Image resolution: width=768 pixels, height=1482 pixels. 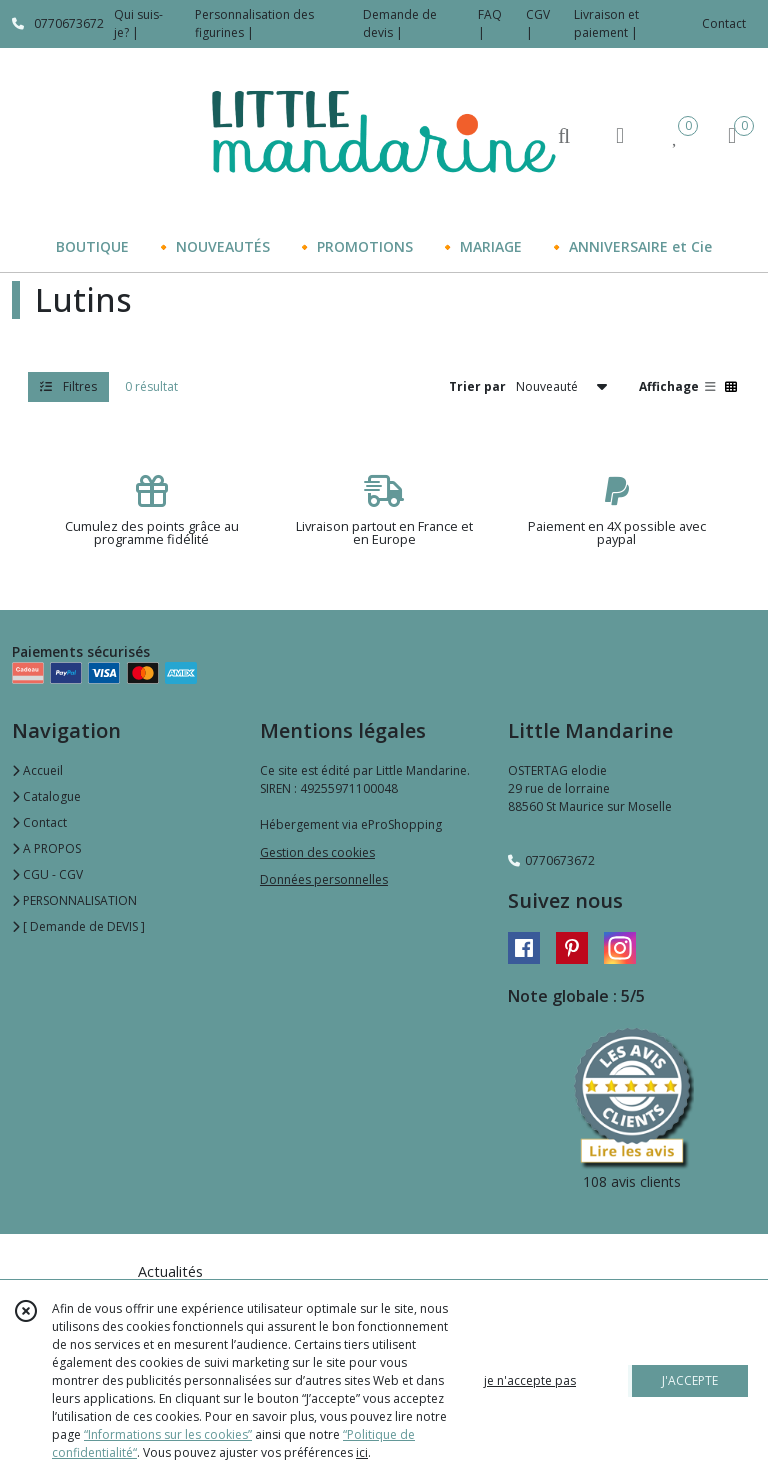 What do you see at coordinates (37, 770) in the screenshot?
I see `Accueil` at bounding box center [37, 770].